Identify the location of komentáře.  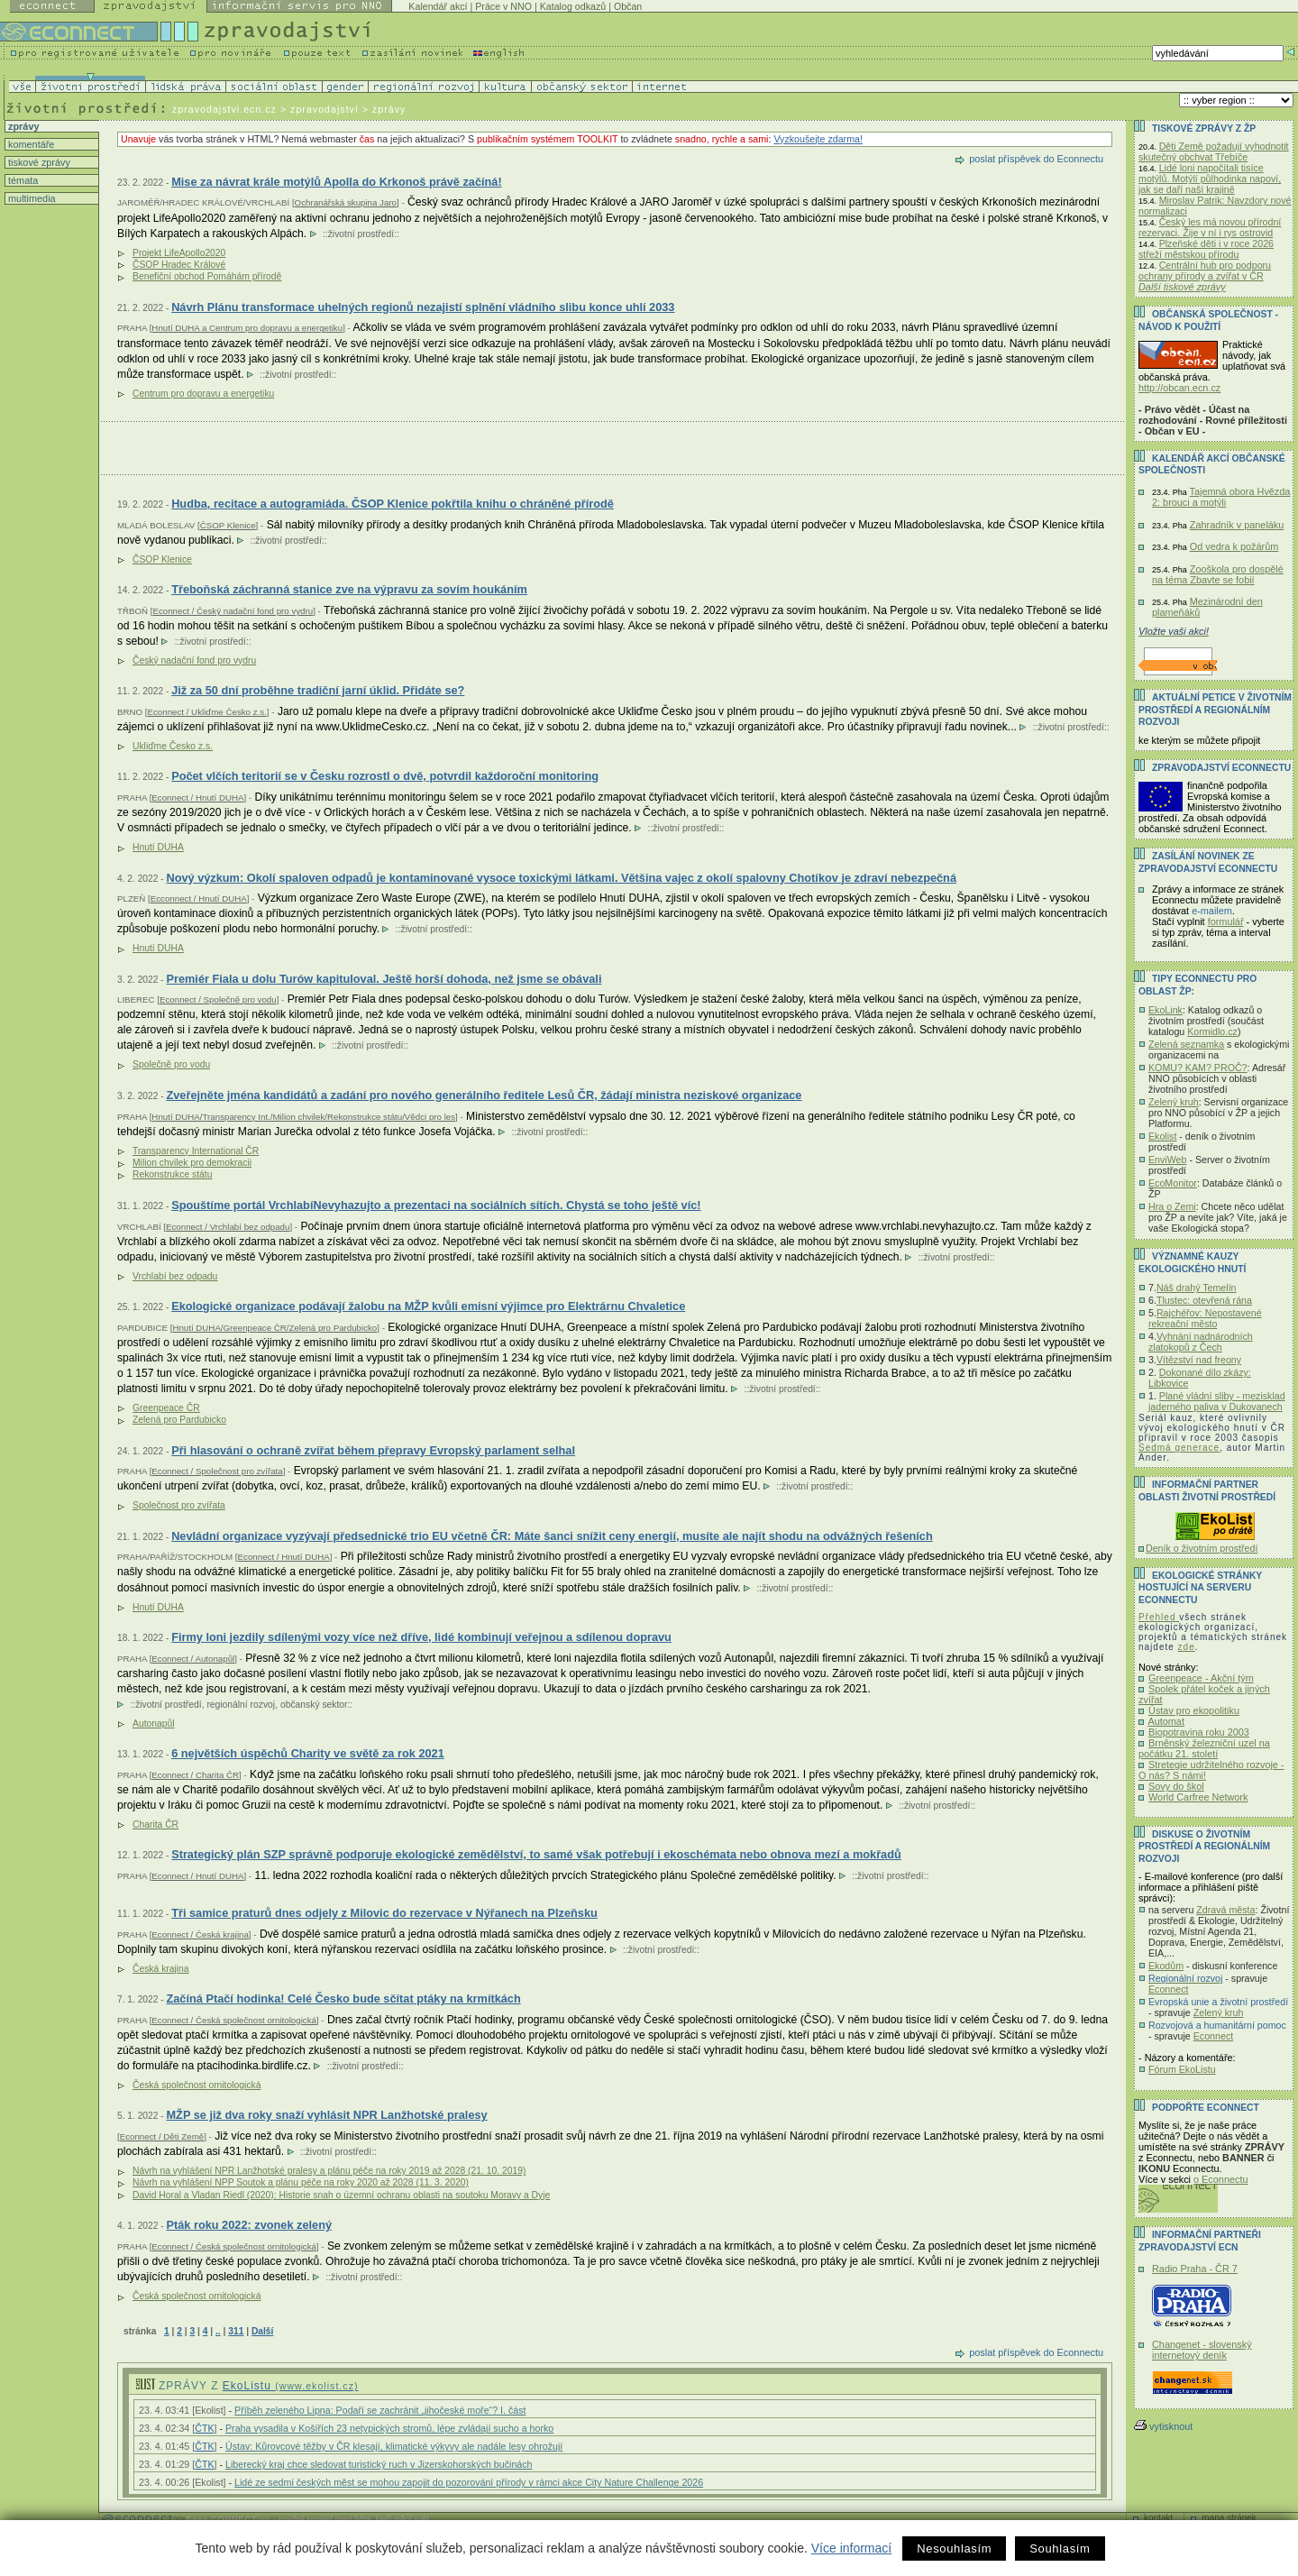
(29, 144).